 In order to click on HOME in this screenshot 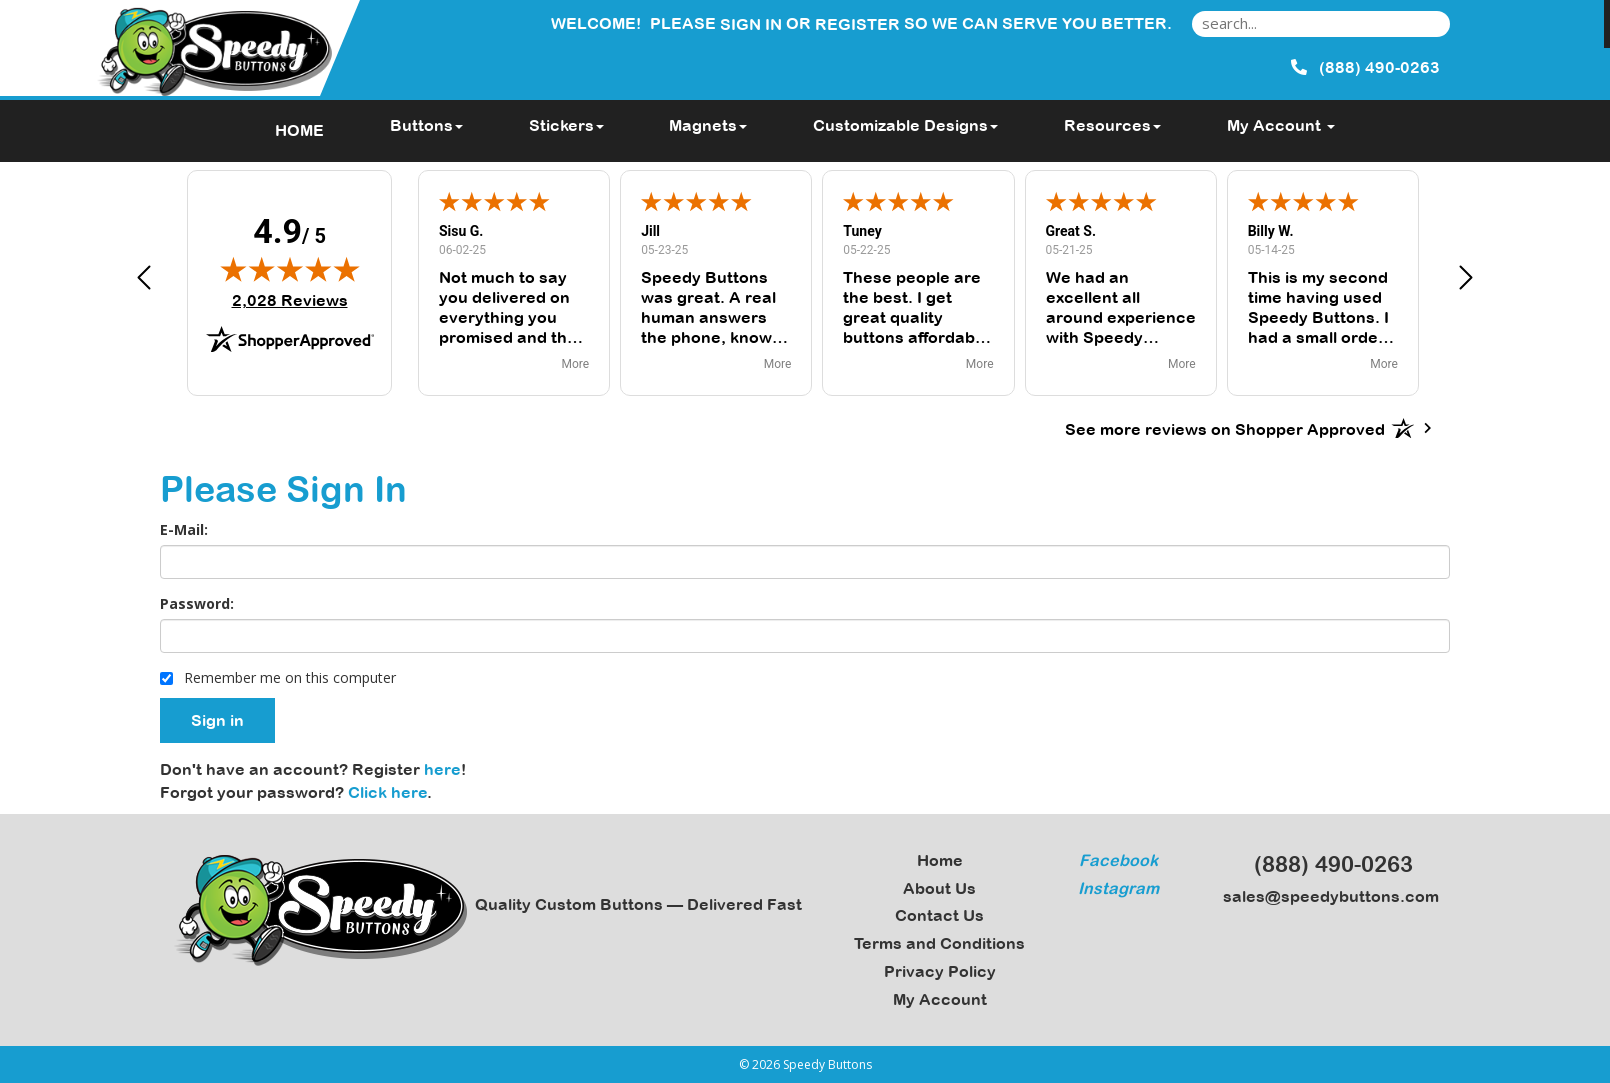, I will do `click(299, 130)`.